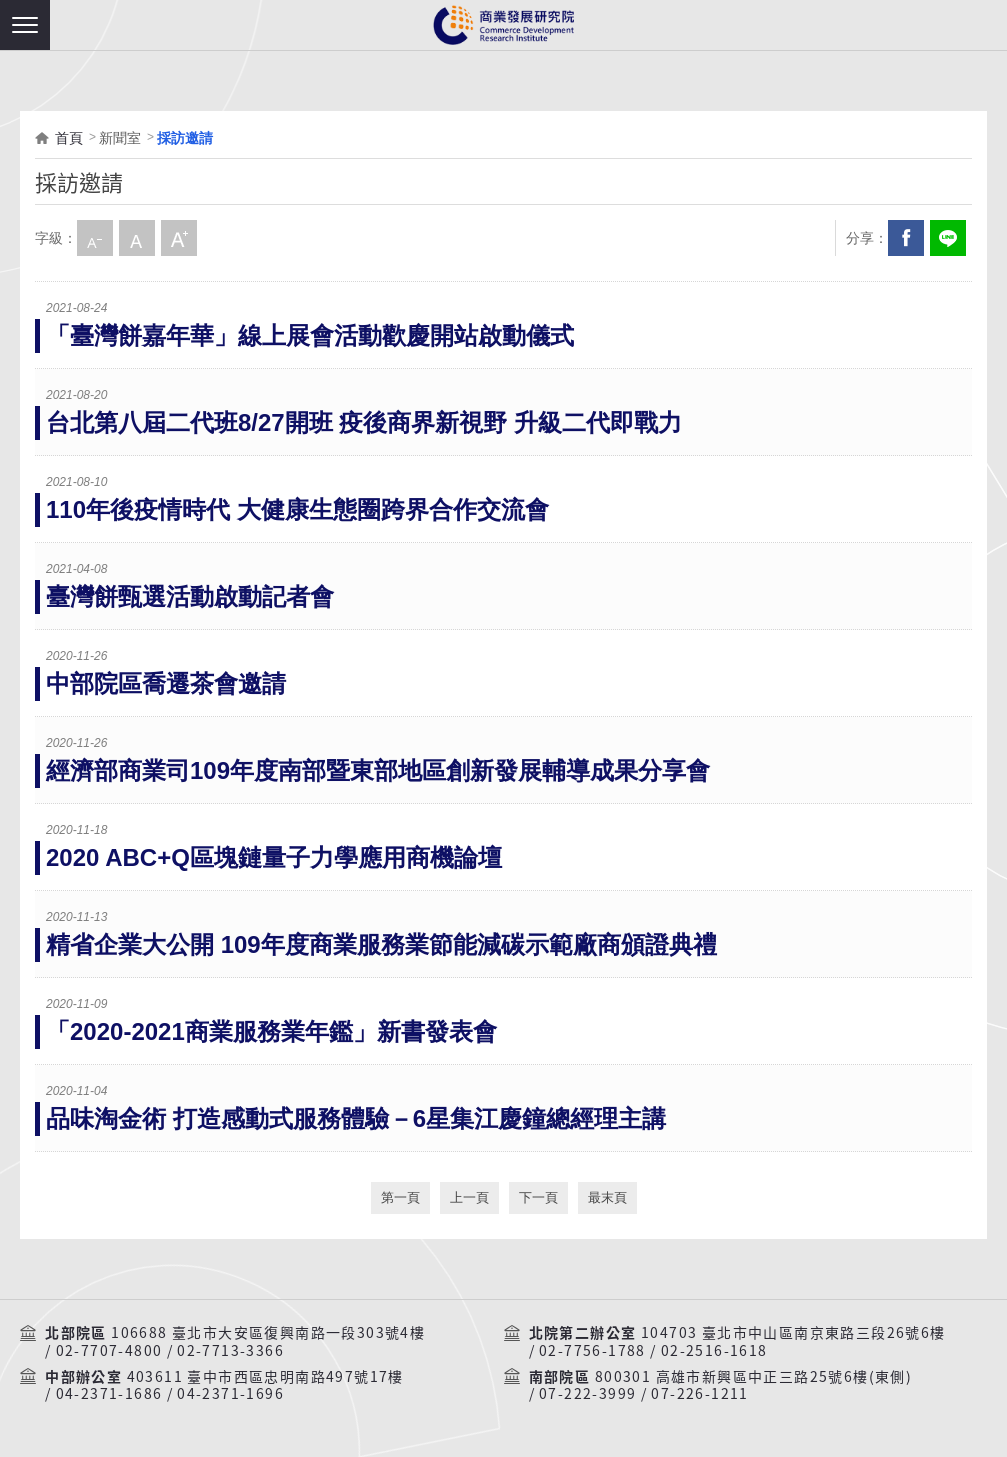 The height and width of the screenshot is (1457, 1007). I want to click on 下一頁, so click(538, 1197).